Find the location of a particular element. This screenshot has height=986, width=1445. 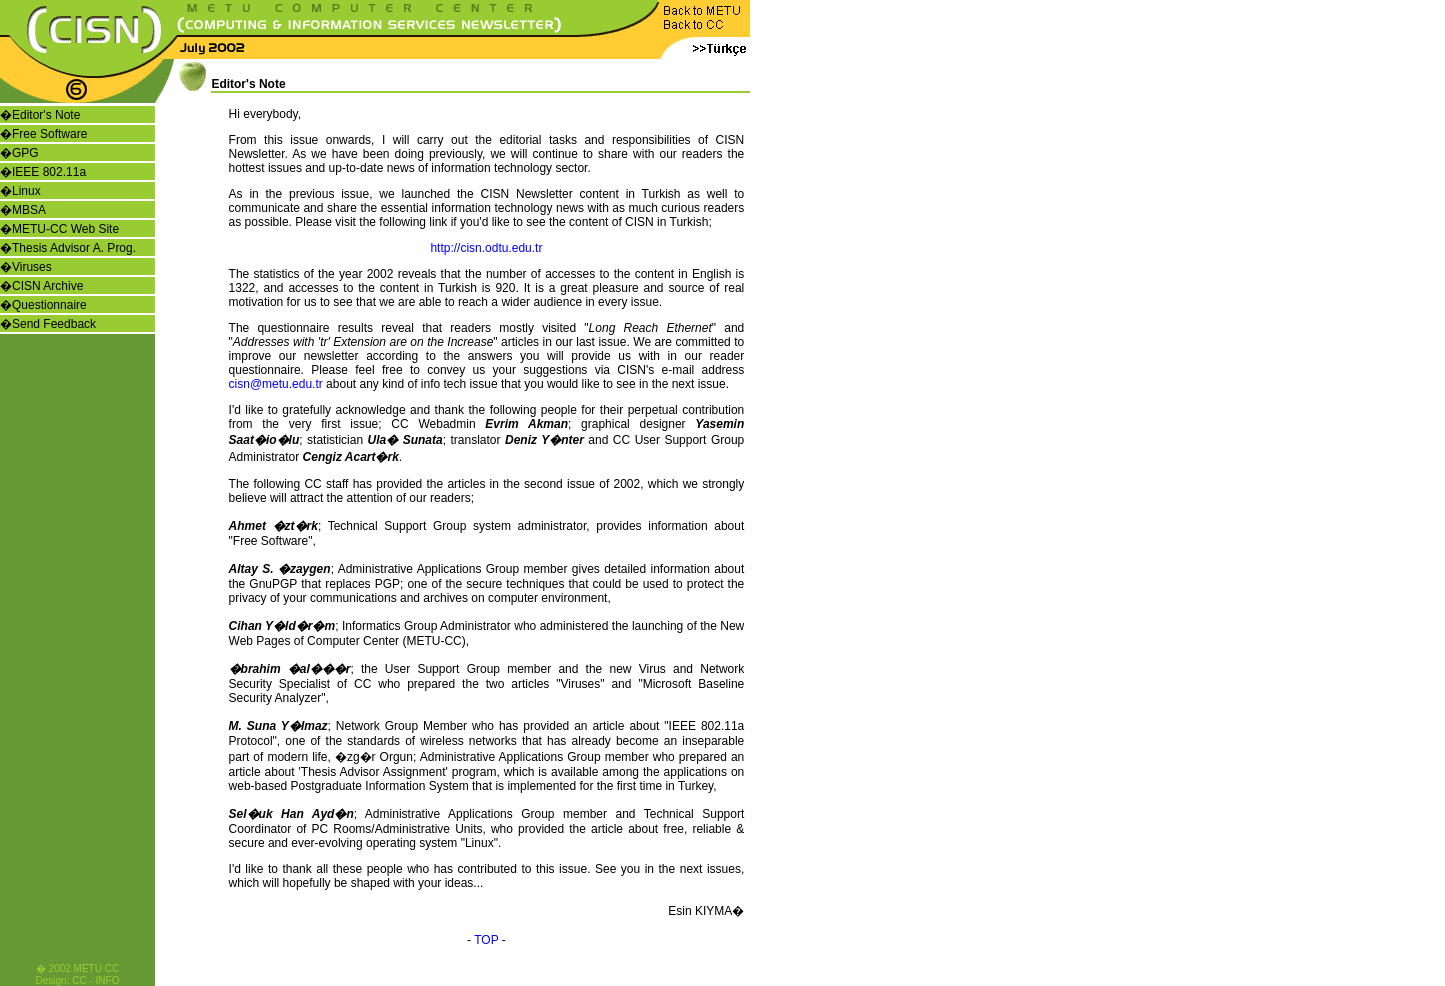

cisn@metu.edu.tr is located at coordinates (276, 384).